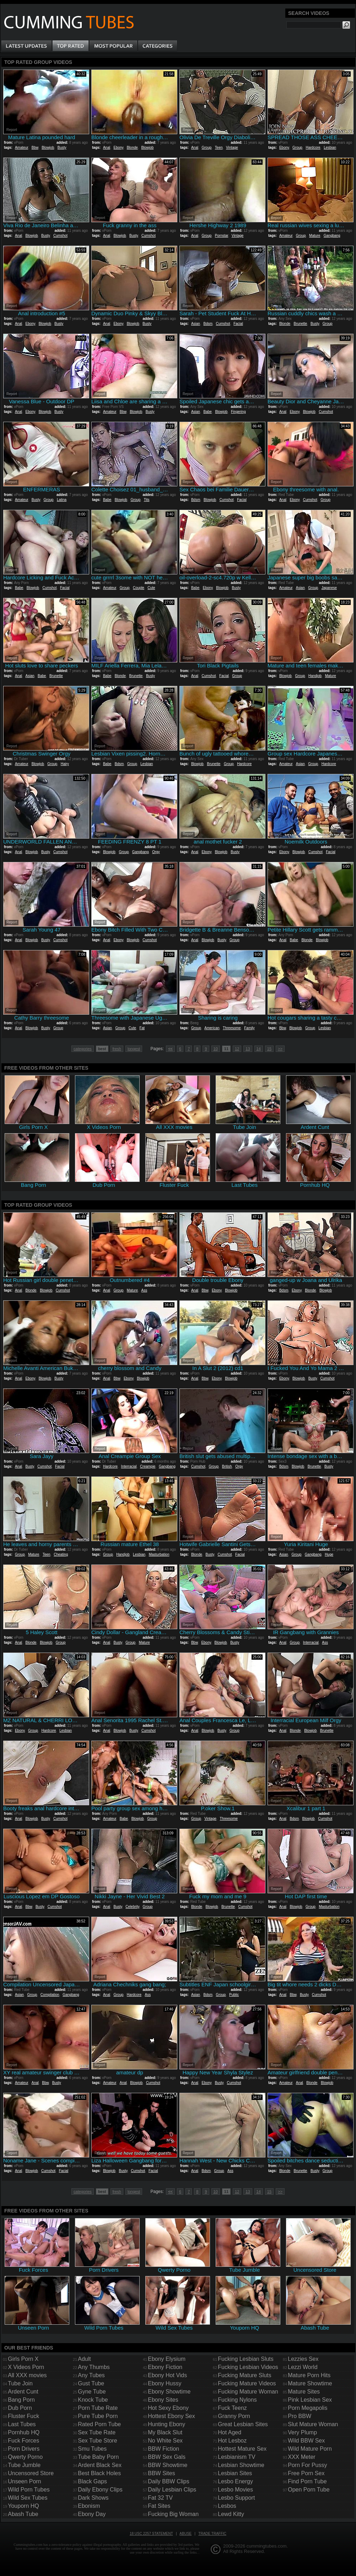  I want to click on Wild Porn Tubes, so click(28, 2490).